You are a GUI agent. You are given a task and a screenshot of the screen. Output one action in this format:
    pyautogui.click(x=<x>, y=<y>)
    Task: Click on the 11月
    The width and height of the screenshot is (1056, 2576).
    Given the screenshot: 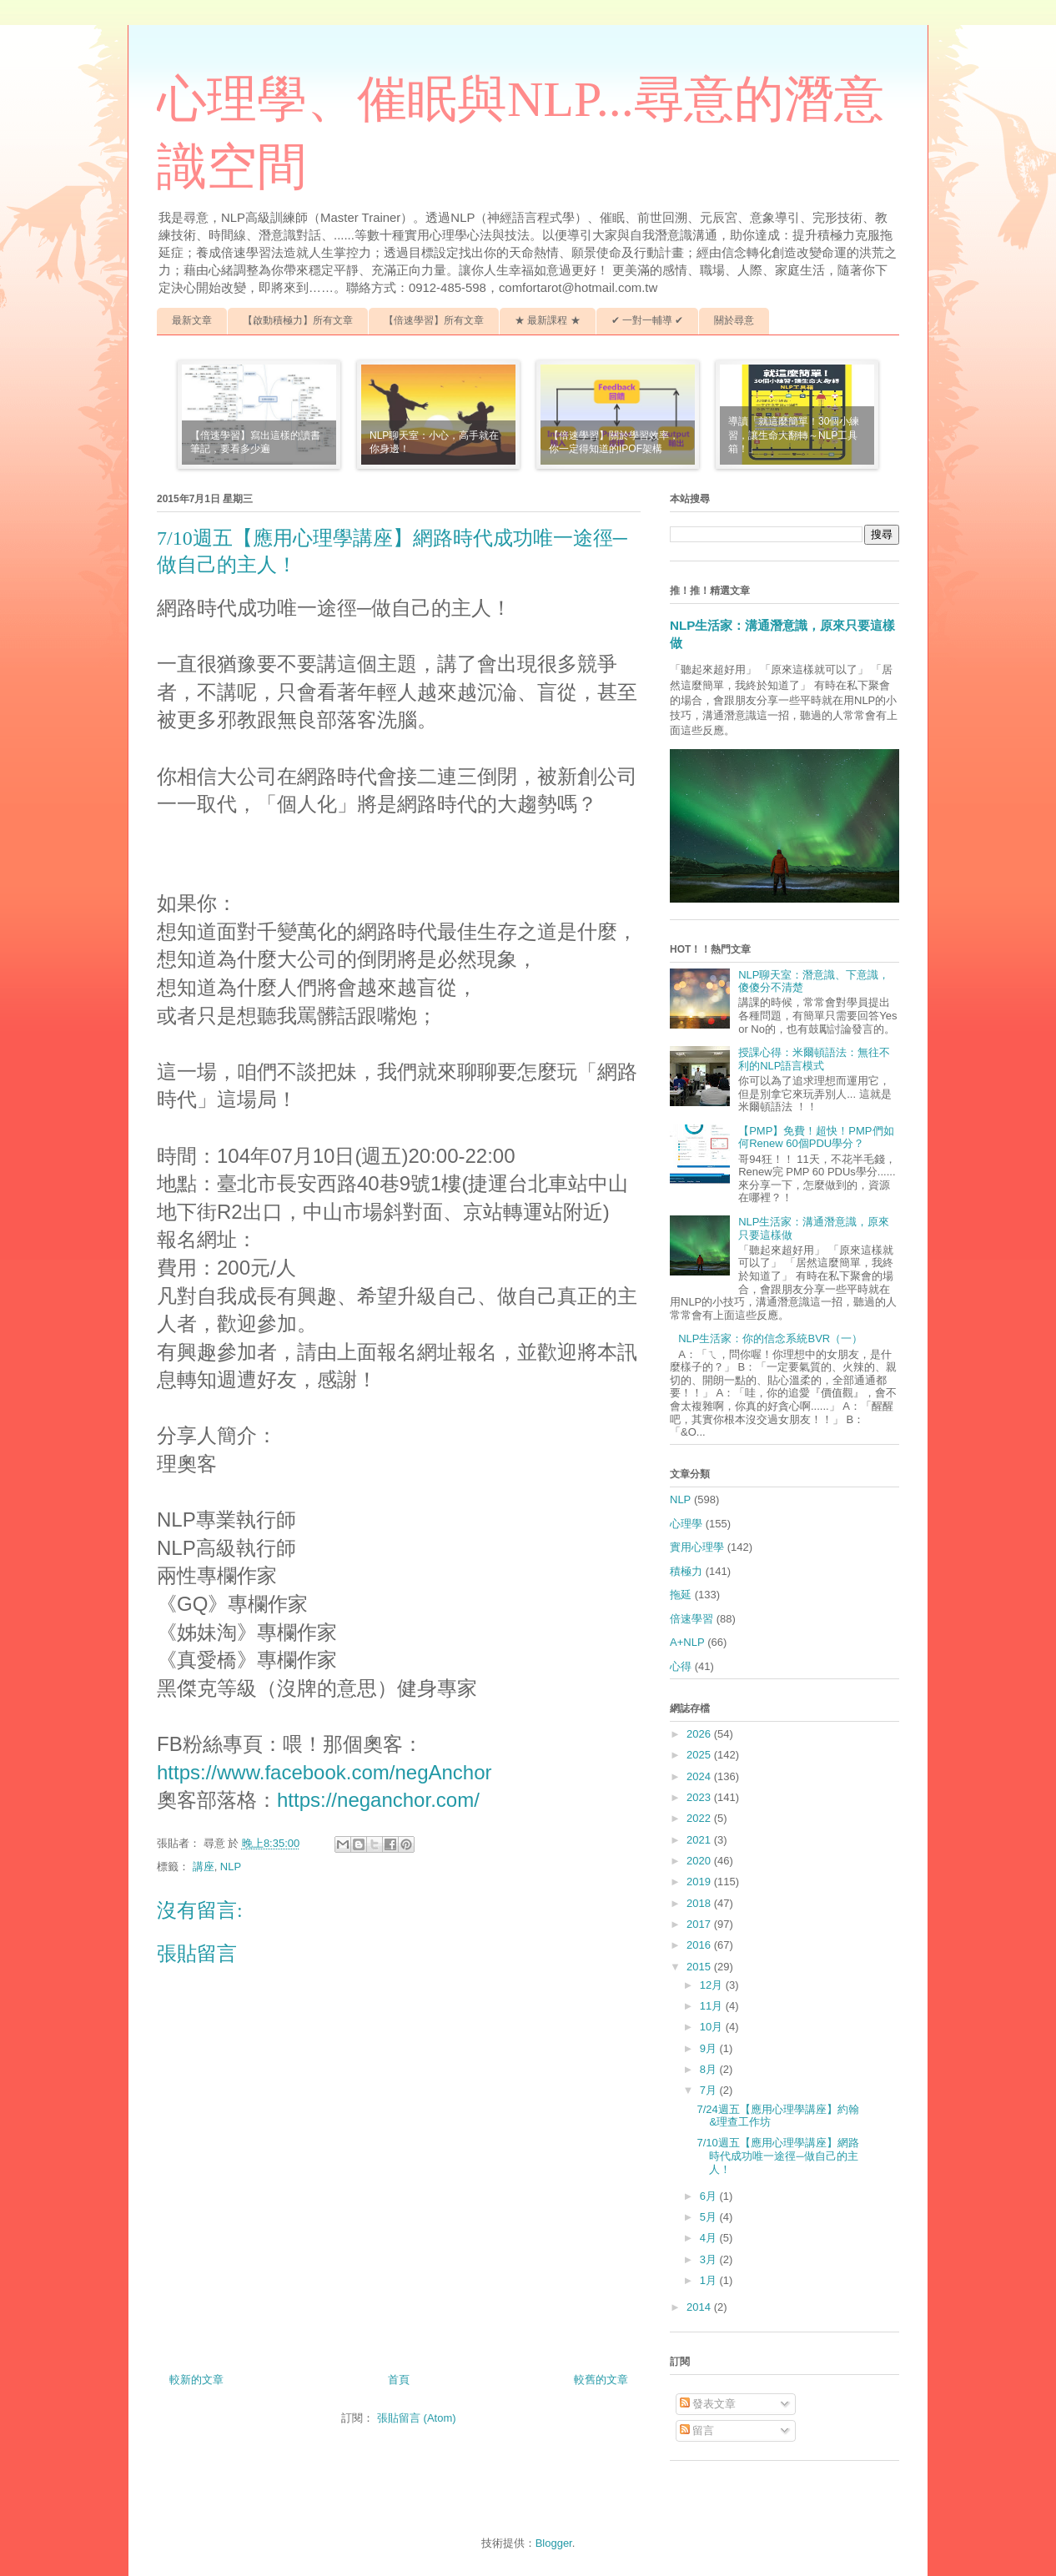 What is the action you would take?
    pyautogui.click(x=713, y=2006)
    